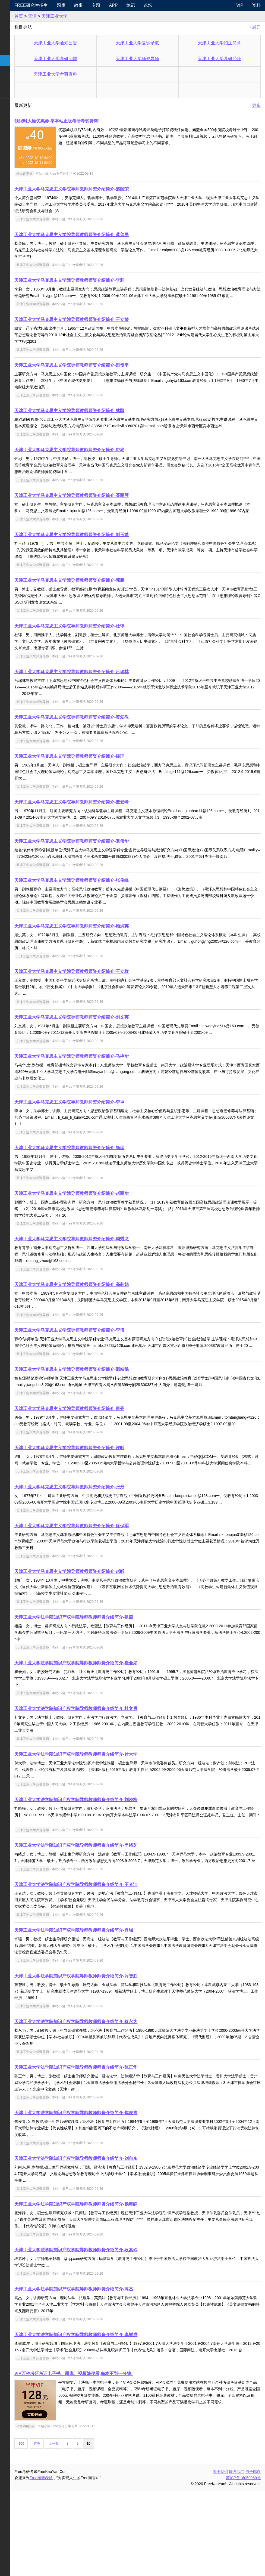  What do you see at coordinates (13, 104) in the screenshot?
I see `考试考证` at bounding box center [13, 104].